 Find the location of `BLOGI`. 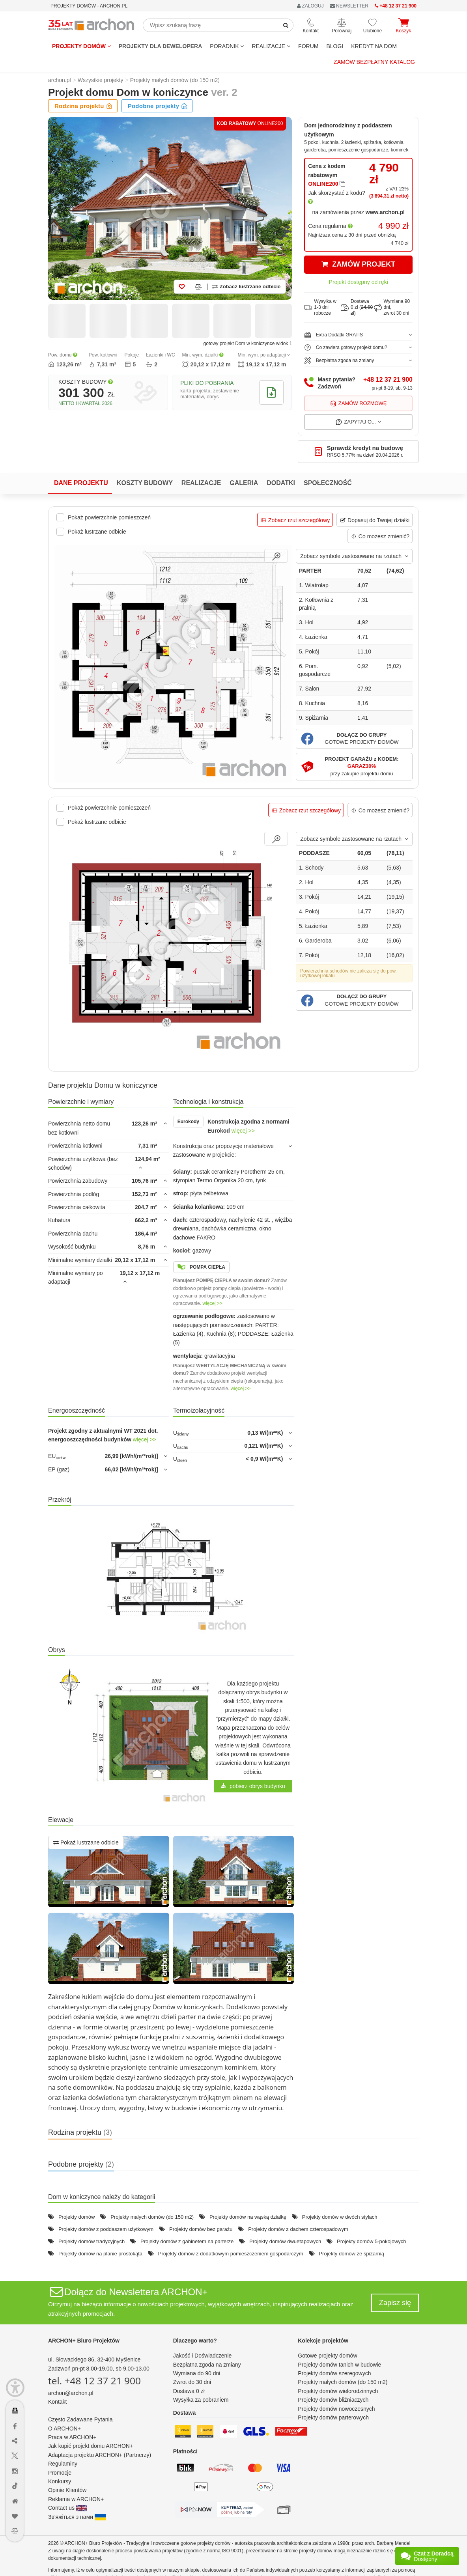

BLOGI is located at coordinates (334, 46).